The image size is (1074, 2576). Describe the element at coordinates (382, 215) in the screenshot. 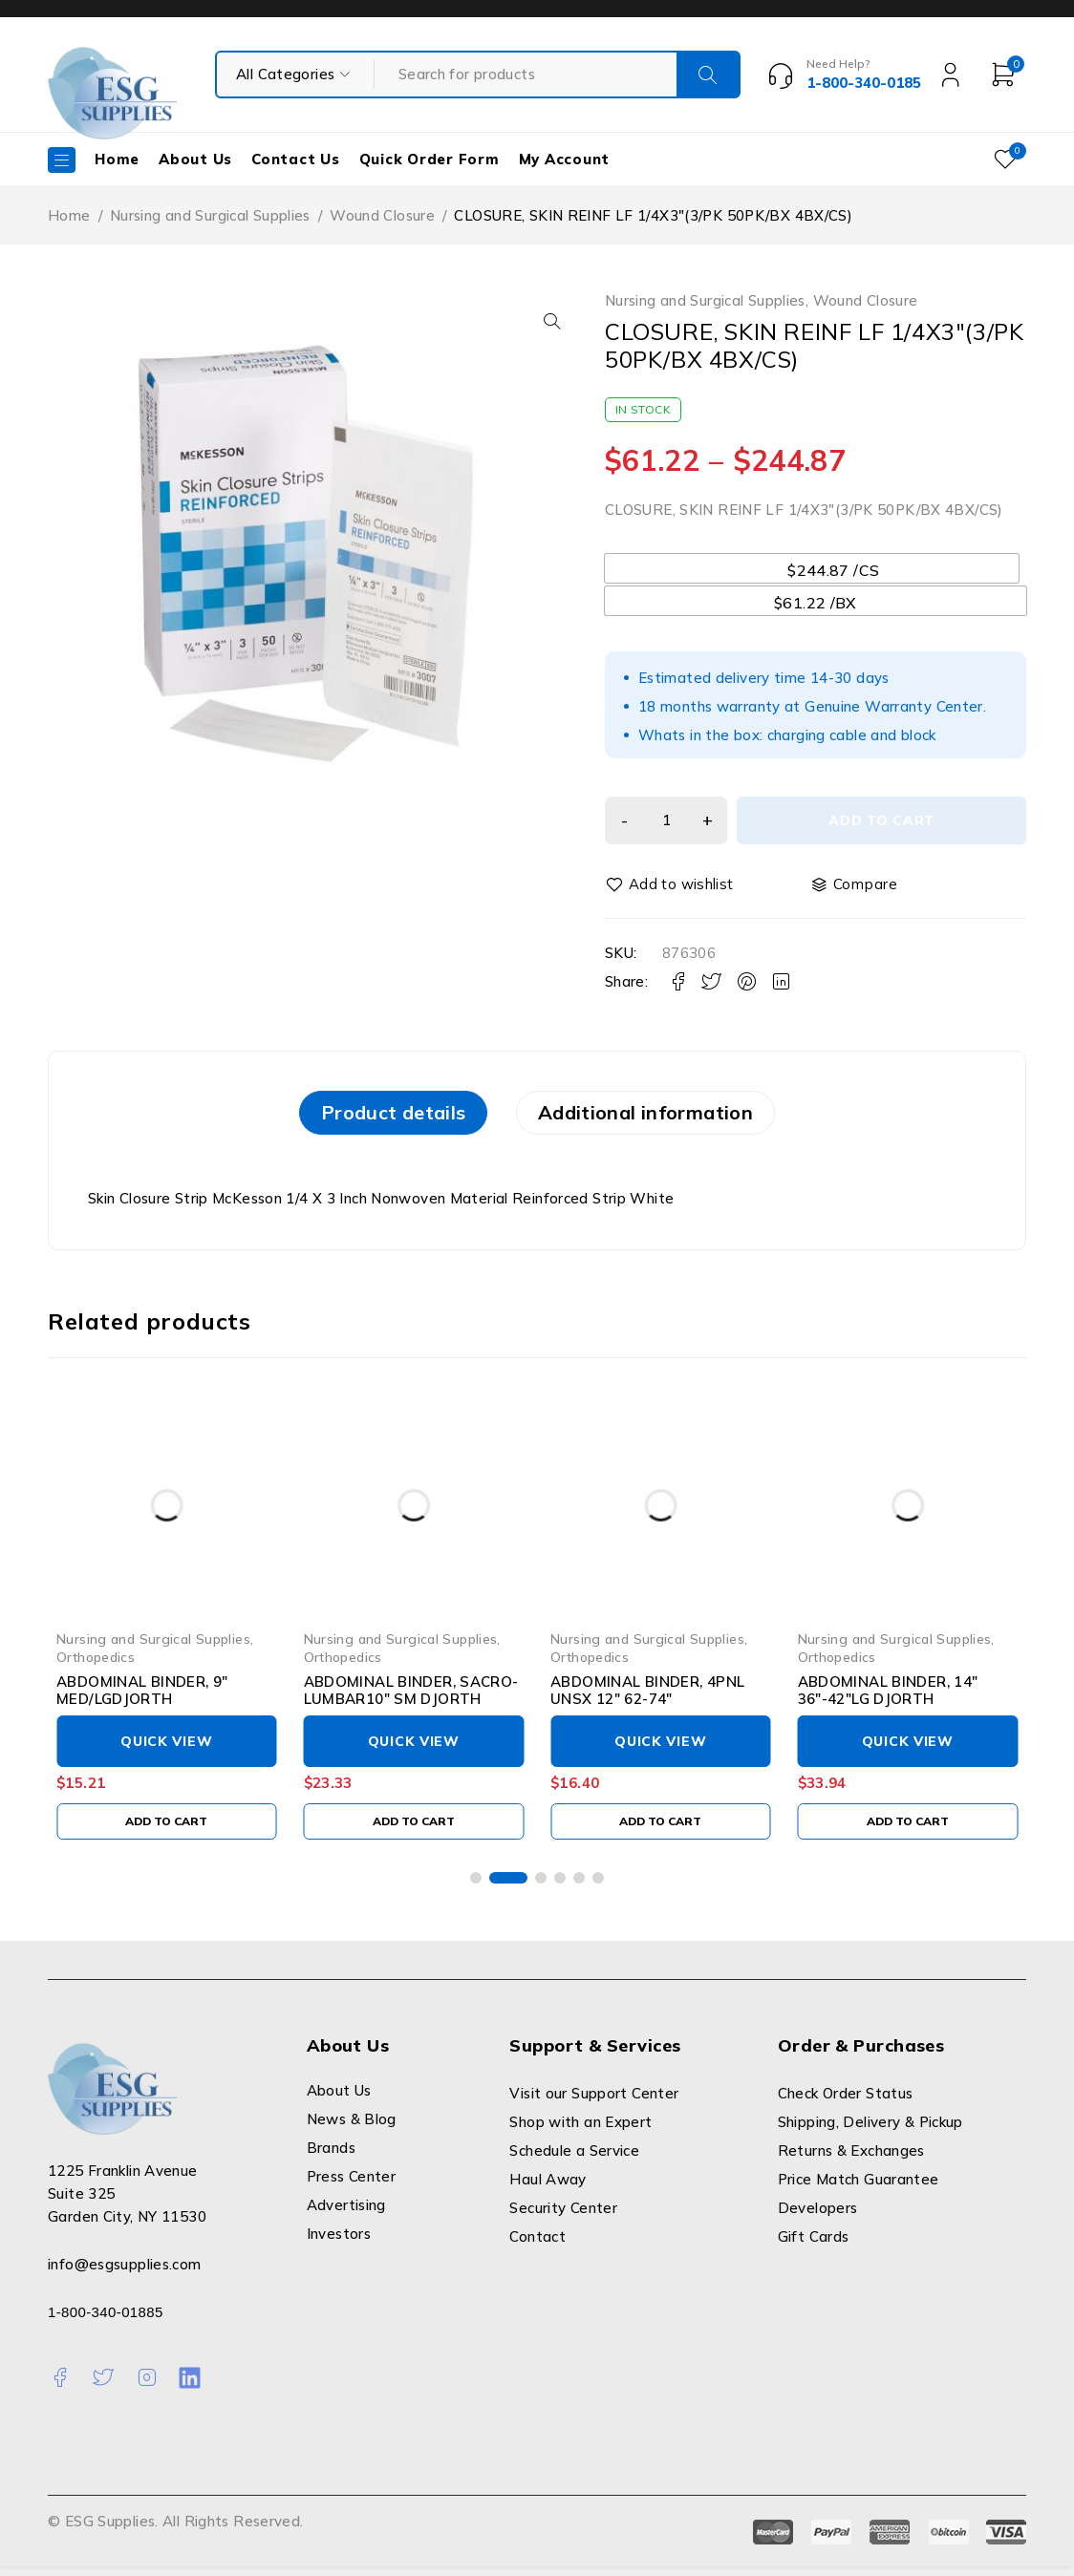

I see `Wound Closure` at that location.